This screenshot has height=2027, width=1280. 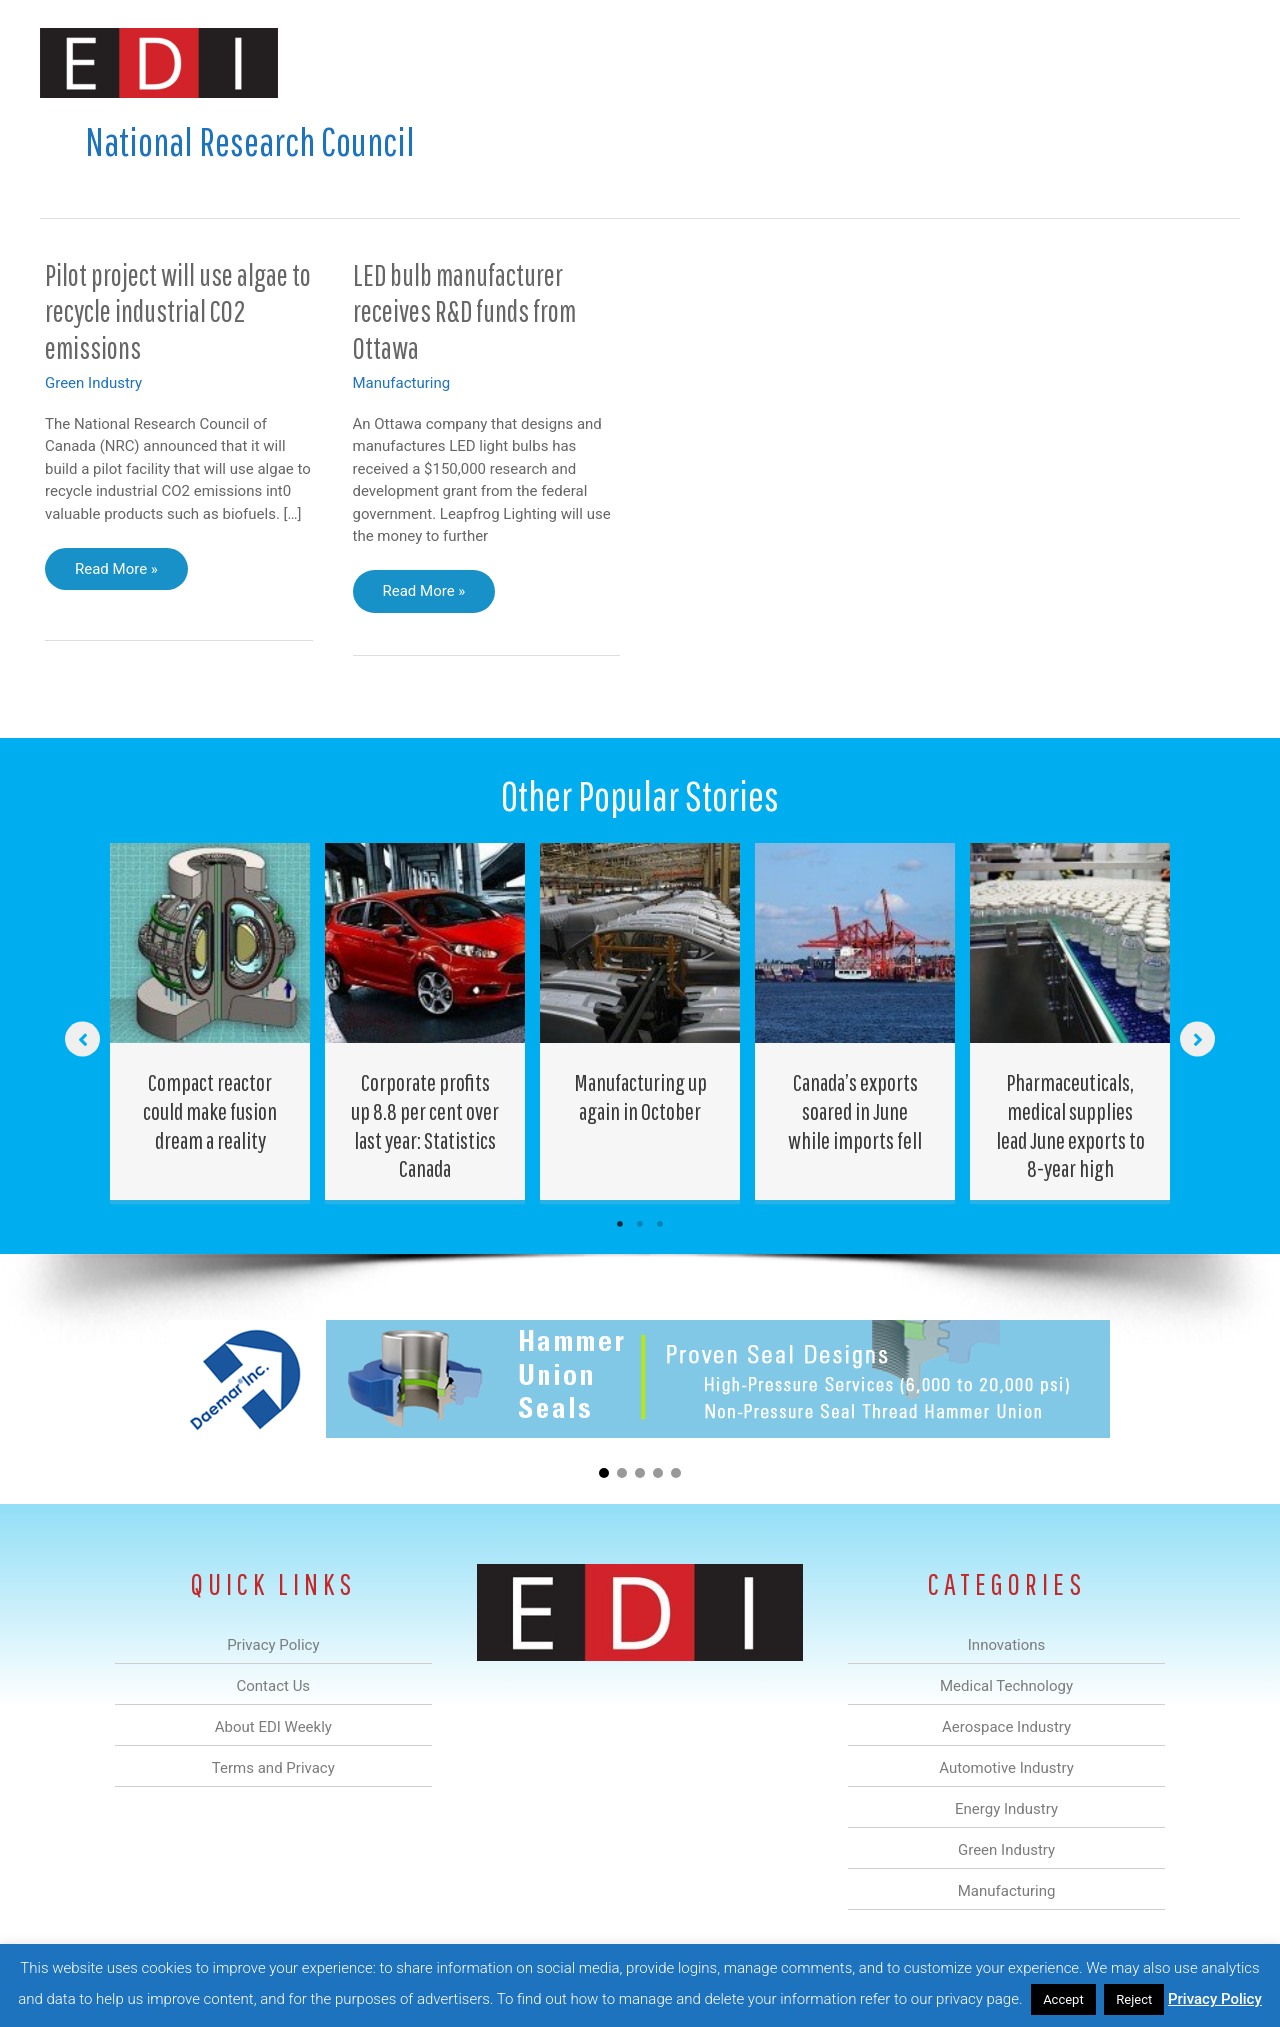 What do you see at coordinates (1215, 1999) in the screenshot?
I see `Privacy Policy` at bounding box center [1215, 1999].